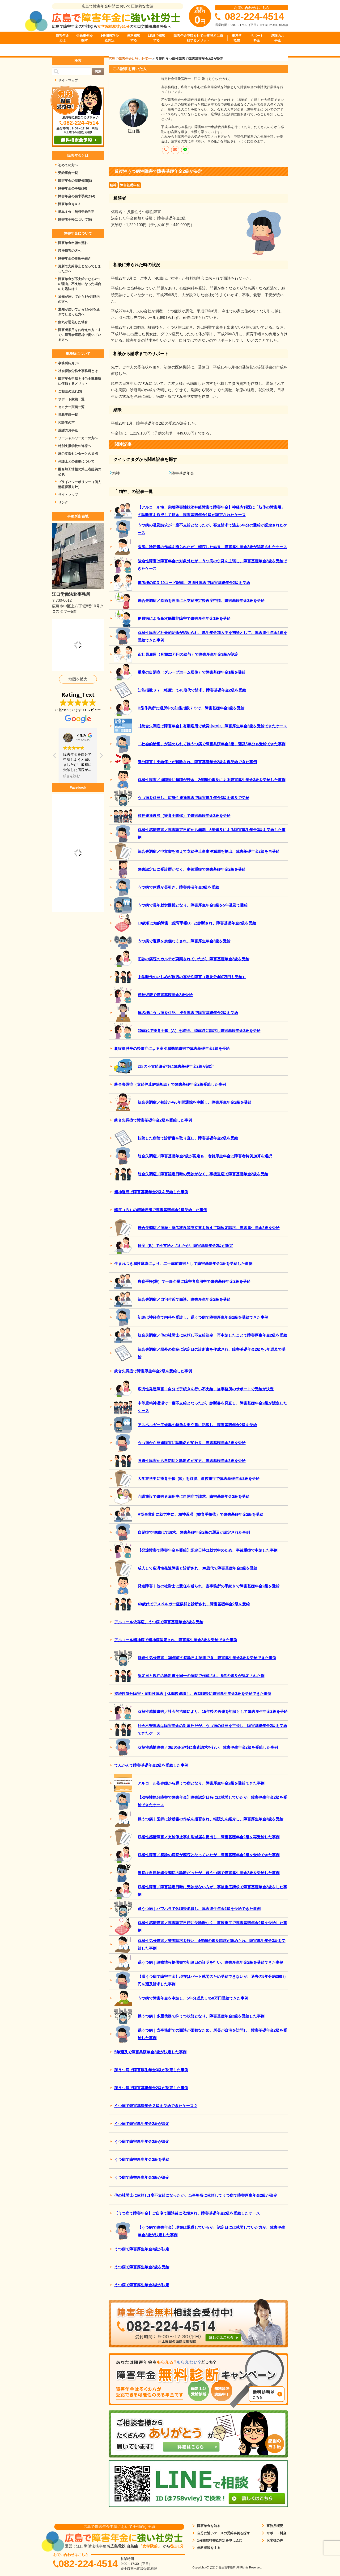 The image size is (340, 2576). I want to click on A型事業所に就労中に、精神遅滞（療育手帳Ⓑ）で障害基礎年金2級を受給, so click(200, 1514).